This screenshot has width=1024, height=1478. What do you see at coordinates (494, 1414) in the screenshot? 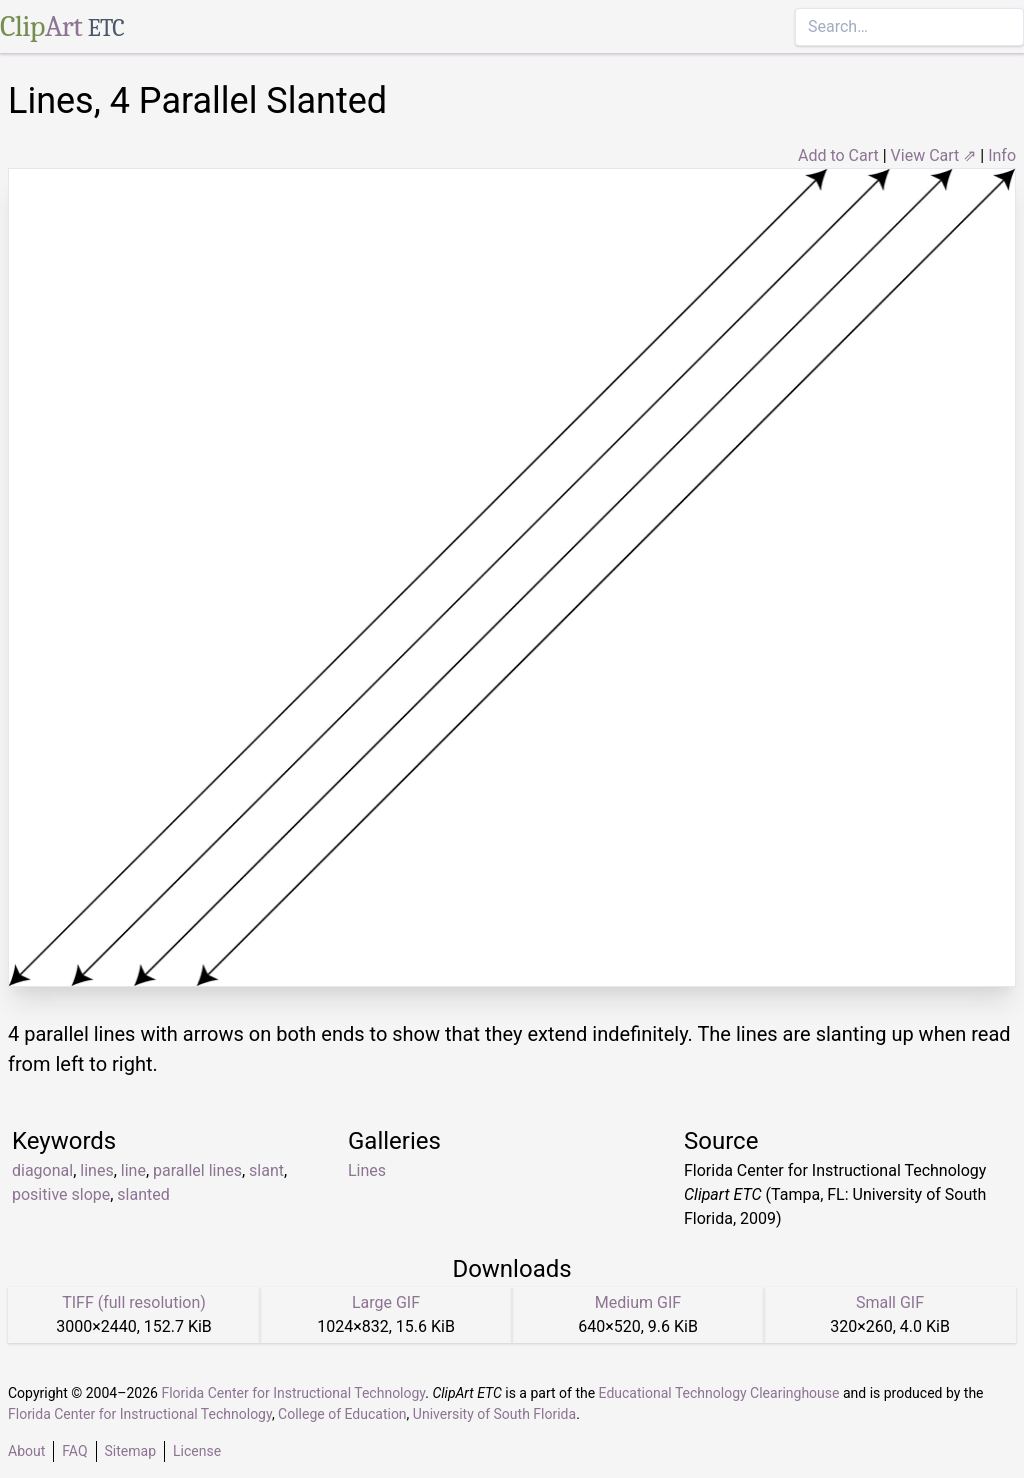
I see `University of South Florida` at bounding box center [494, 1414].